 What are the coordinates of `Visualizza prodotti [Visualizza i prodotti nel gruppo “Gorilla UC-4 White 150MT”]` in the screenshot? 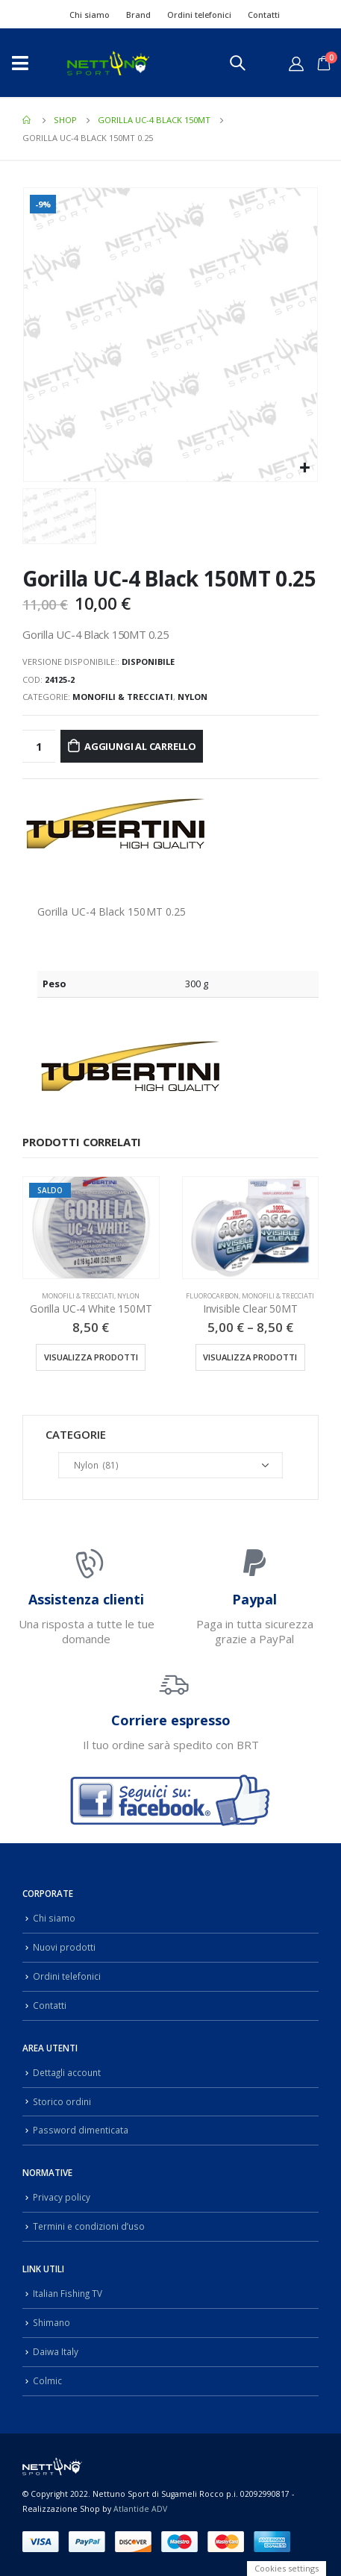 It's located at (91, 1357).